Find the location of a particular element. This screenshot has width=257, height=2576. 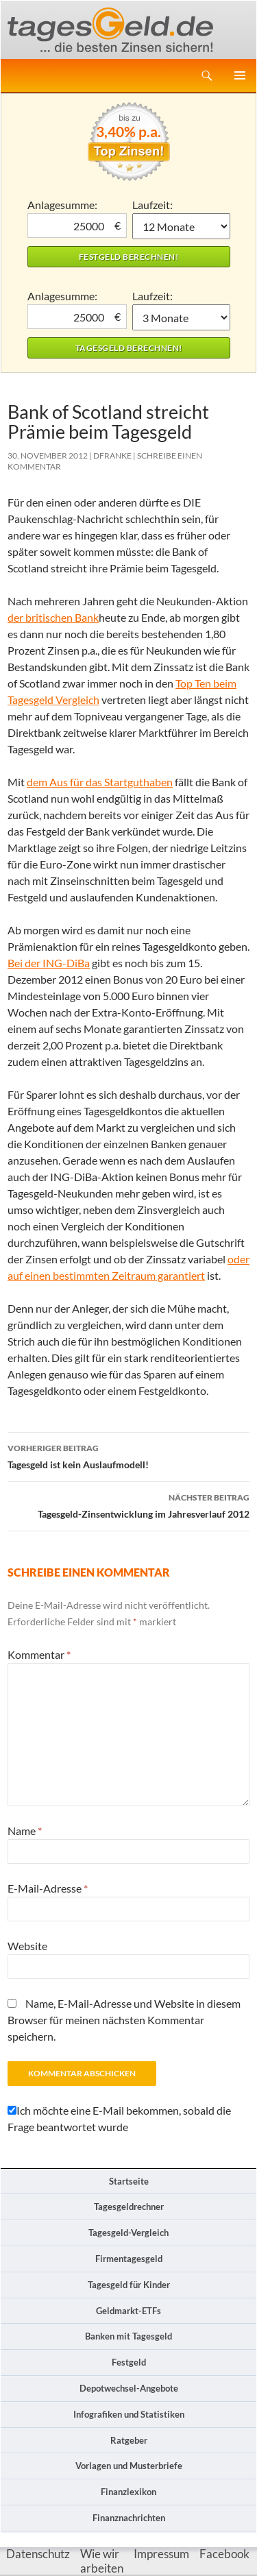

Tagesgeldrechner is located at coordinates (129, 2206).